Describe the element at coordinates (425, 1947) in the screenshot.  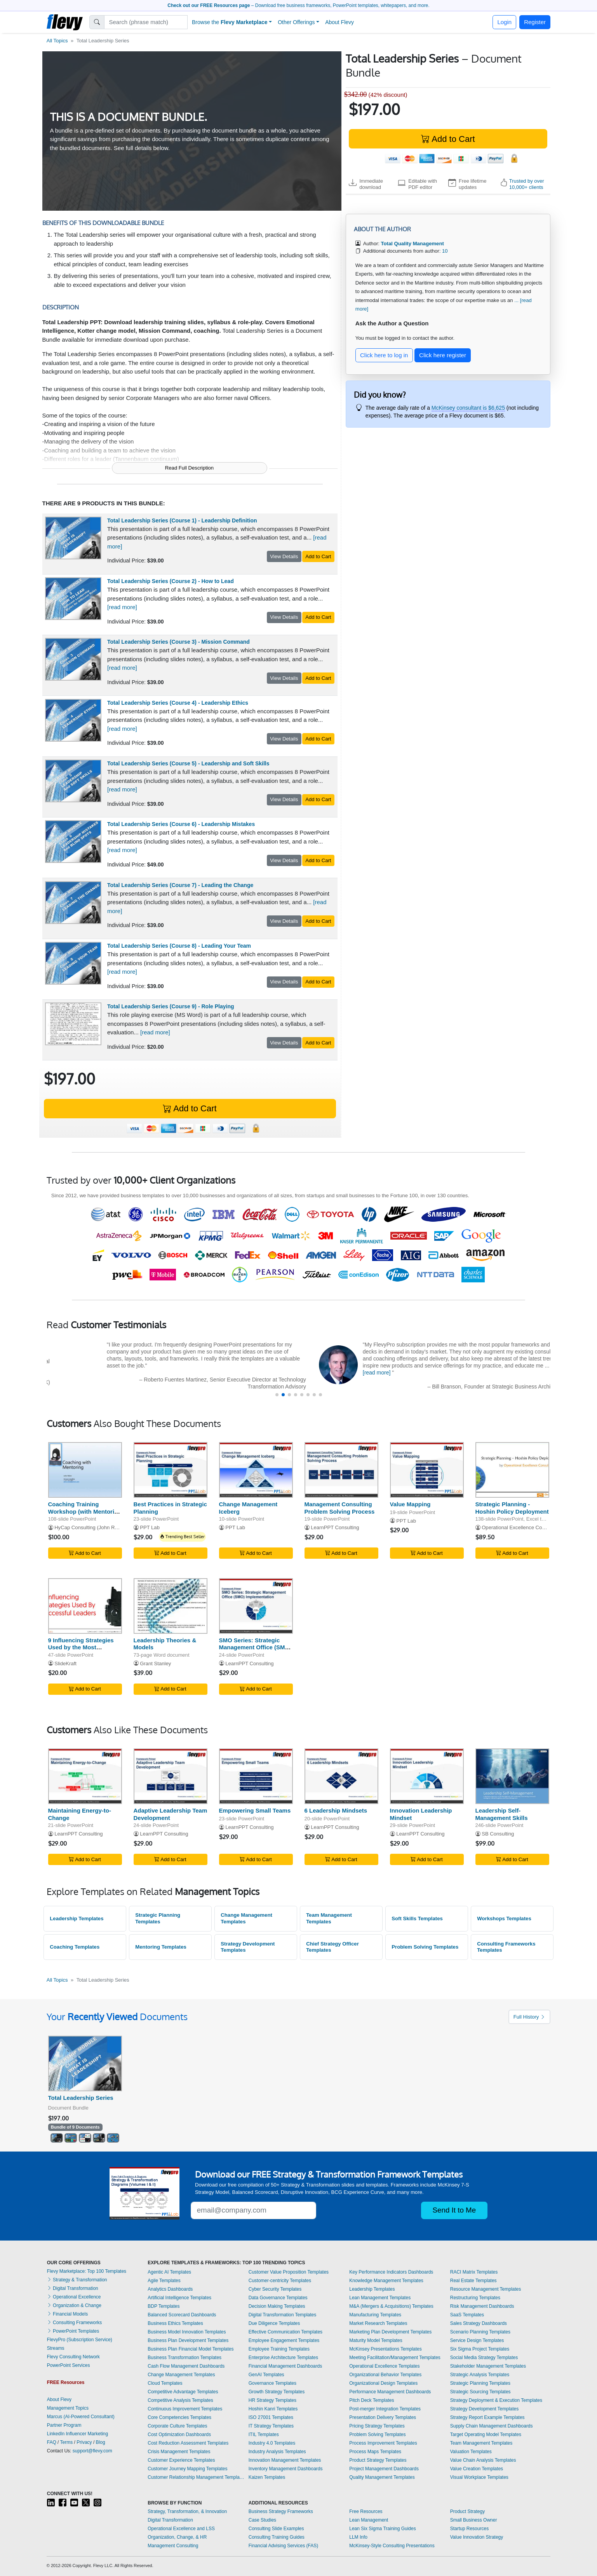
I see `Problem Solving Templates` at that location.